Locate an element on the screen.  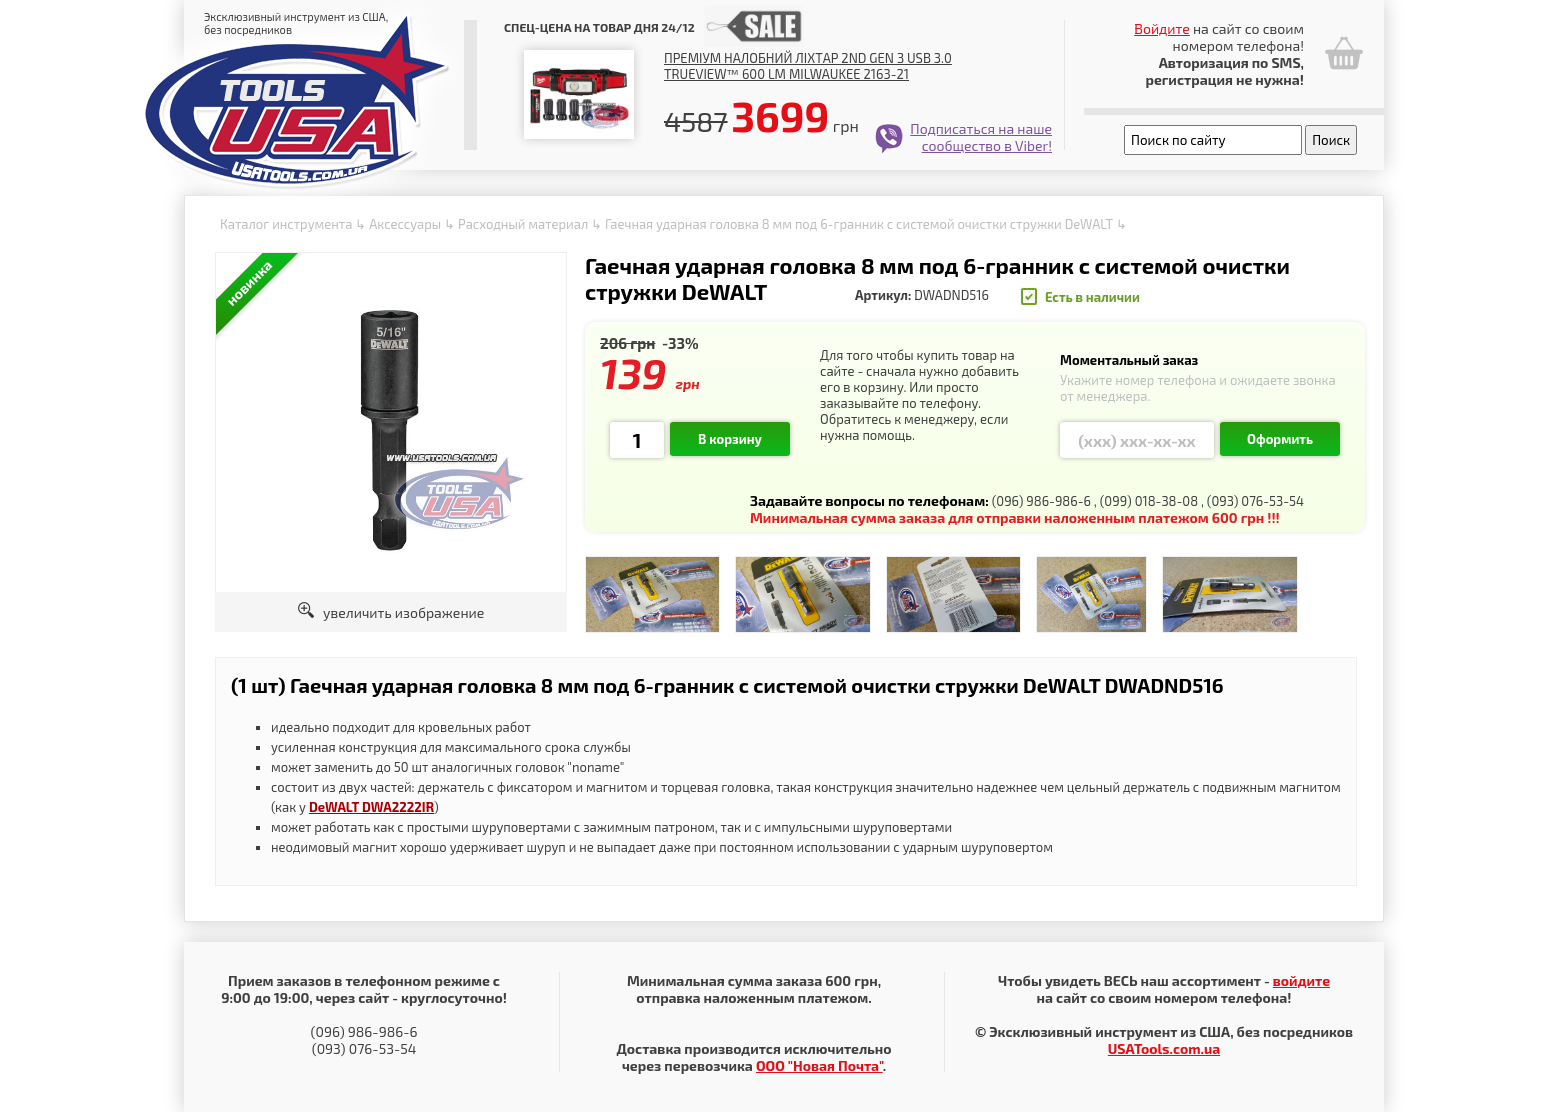
Преміум налобний ліхтар 2nd Gen з USB 3.0 TRUEVIEW™ 600 lm Milwaukee 2163-21 is located at coordinates (808, 66).